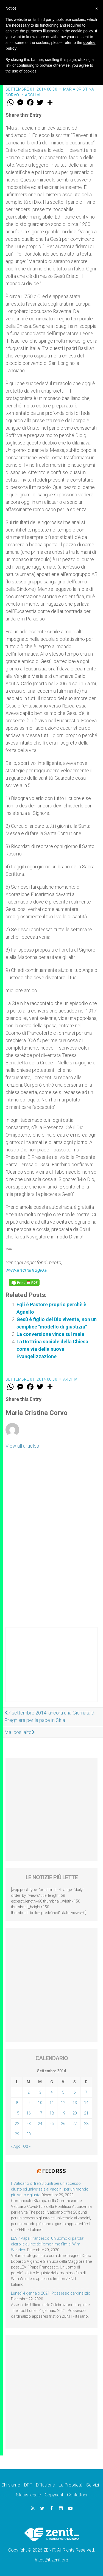  I want to click on 27 [Articoli pubblicati in 27 September 2014], so click(75, 2123).